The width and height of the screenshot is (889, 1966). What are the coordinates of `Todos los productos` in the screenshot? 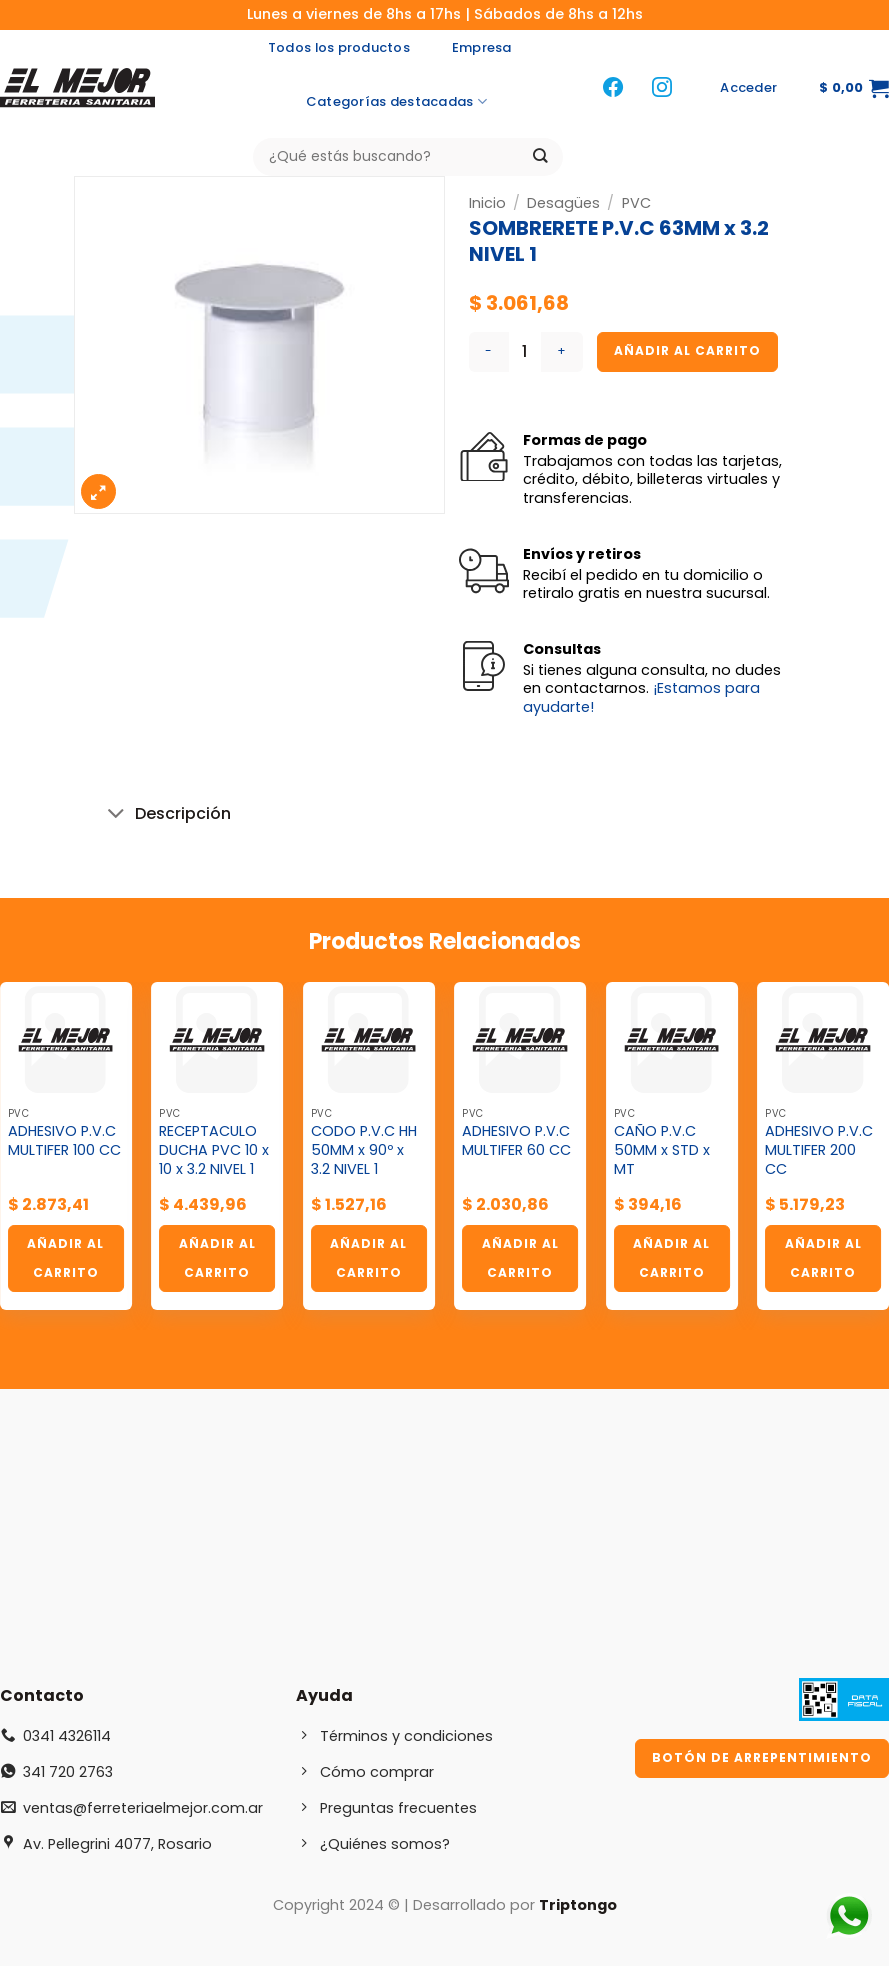 It's located at (339, 47).